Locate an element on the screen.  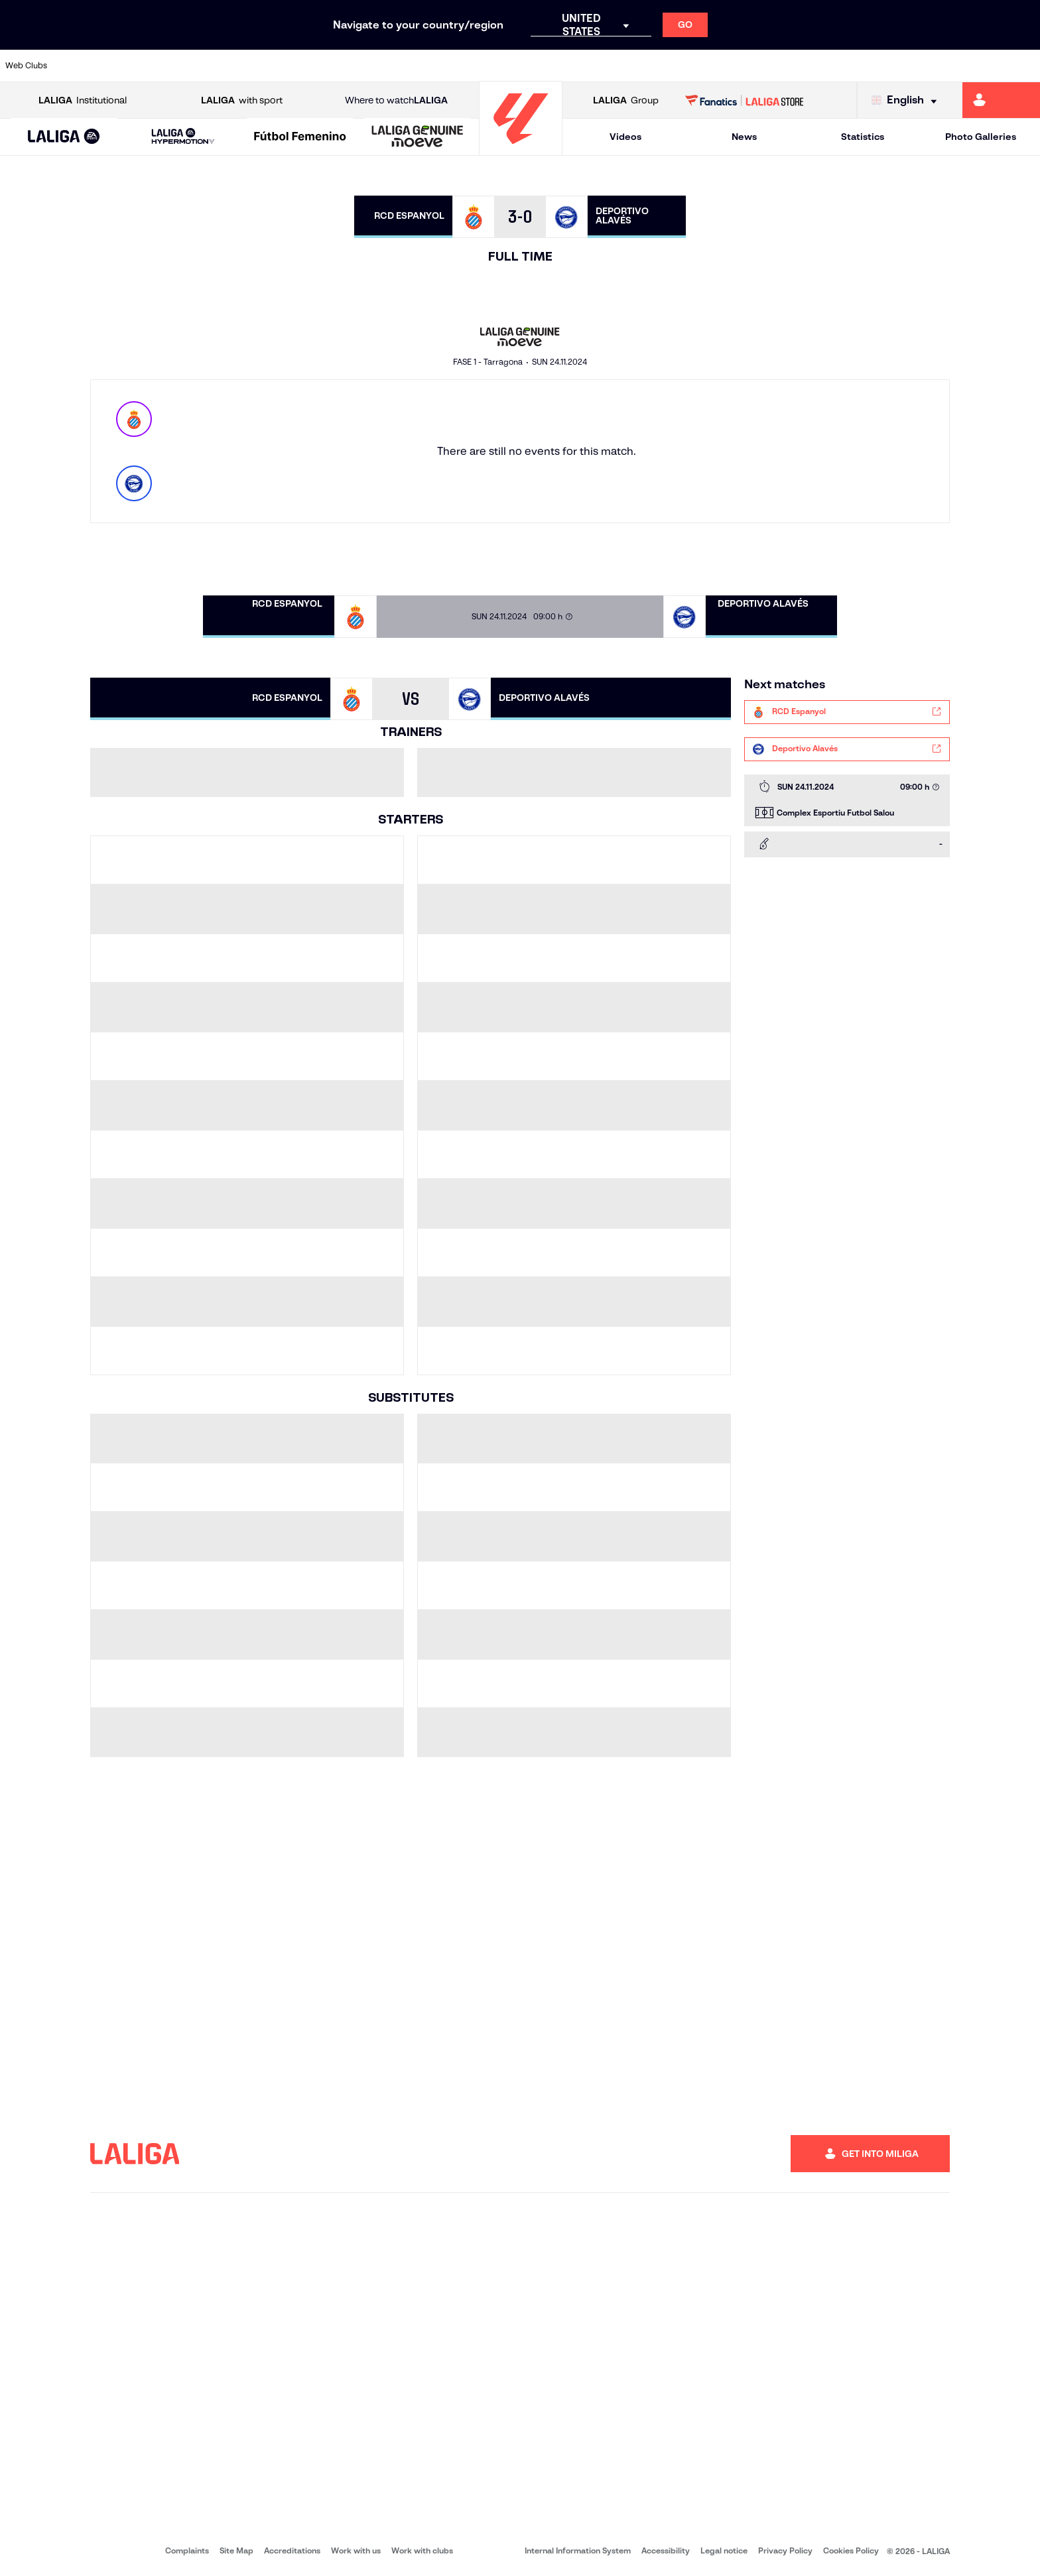
Work with clubs is located at coordinates (422, 2550).